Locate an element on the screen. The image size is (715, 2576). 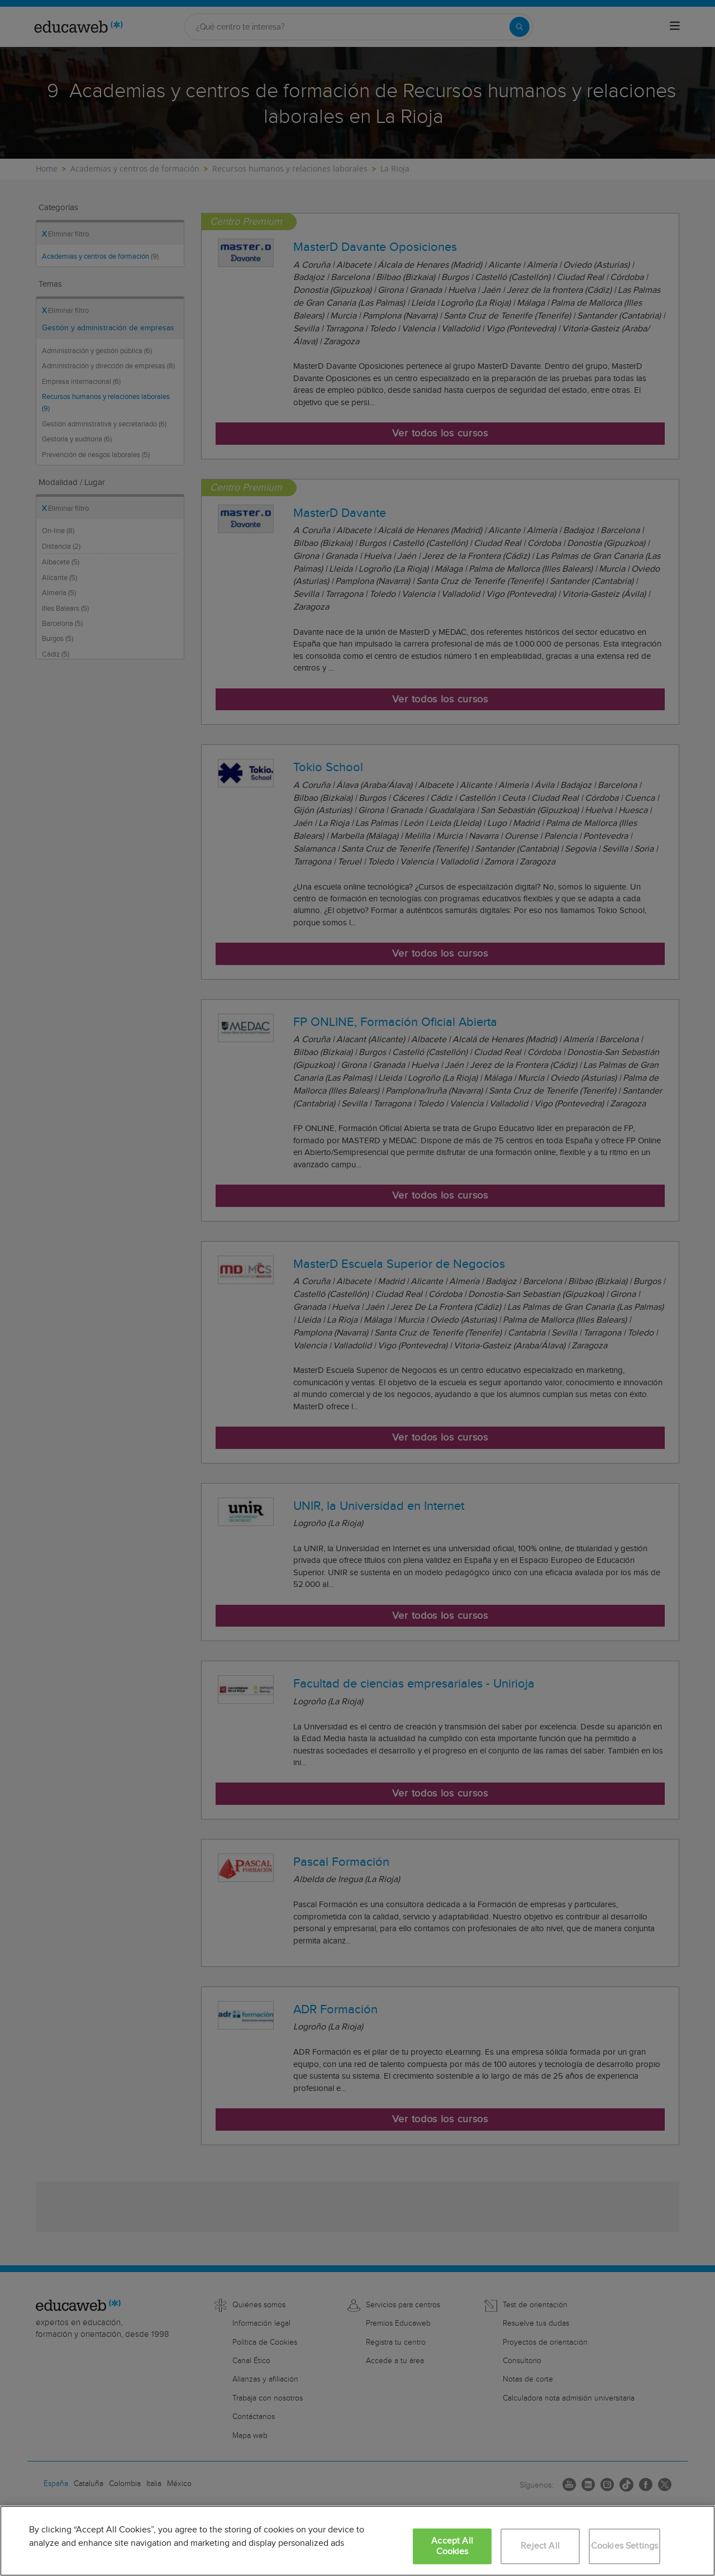
Accept All Cookies is located at coordinates (452, 2546).